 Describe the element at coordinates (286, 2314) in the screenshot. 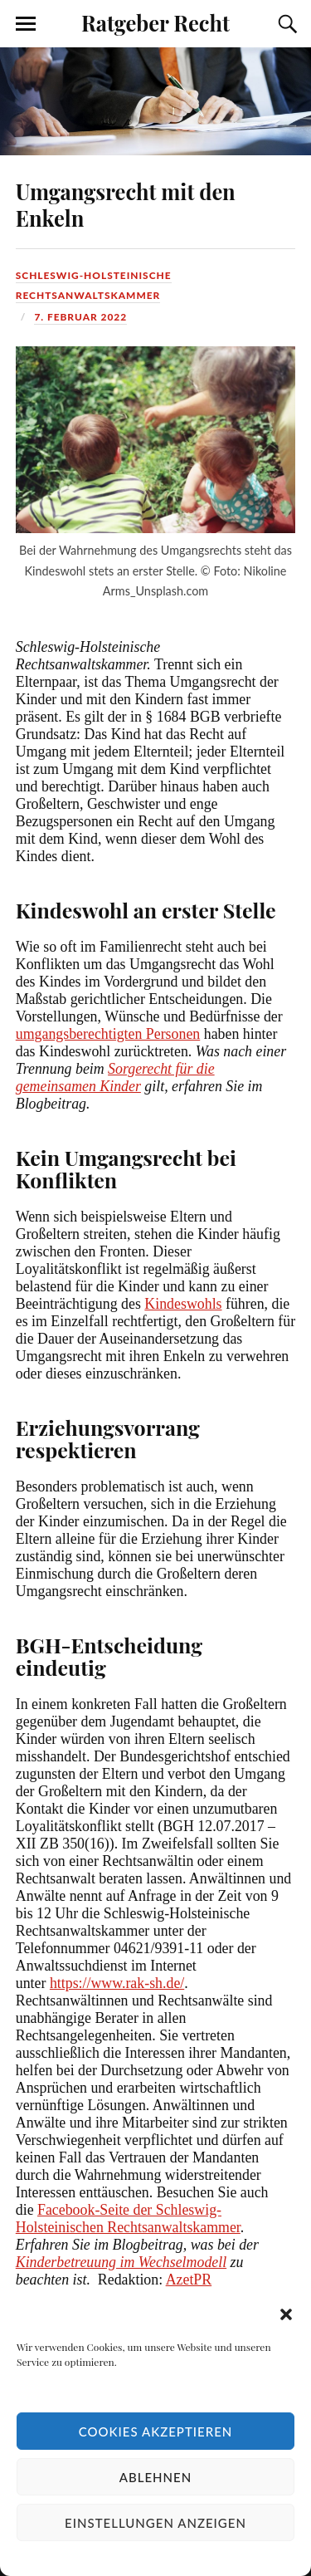

I see `[button]` at that location.